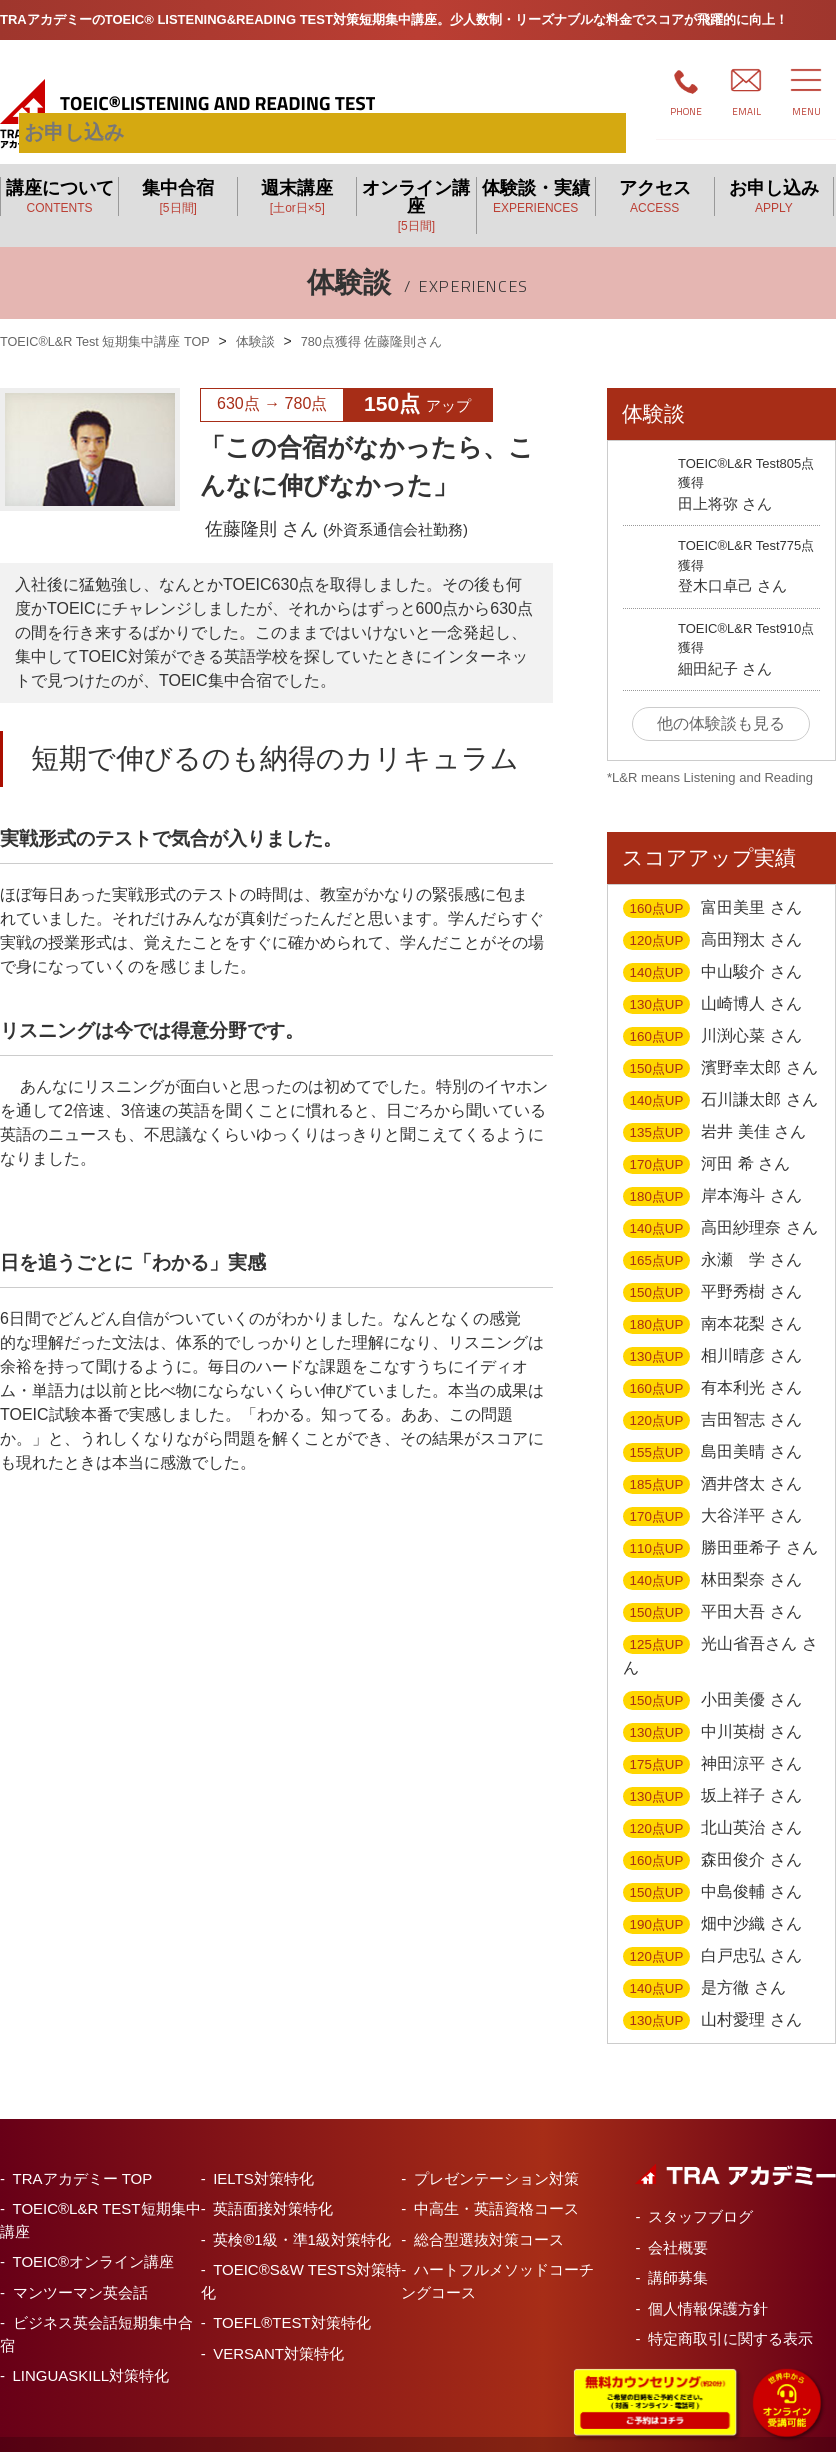 The width and height of the screenshot is (836, 2452). What do you see at coordinates (291, 2298) in the screenshot?
I see `TOEFL®TEST対策特化` at bounding box center [291, 2298].